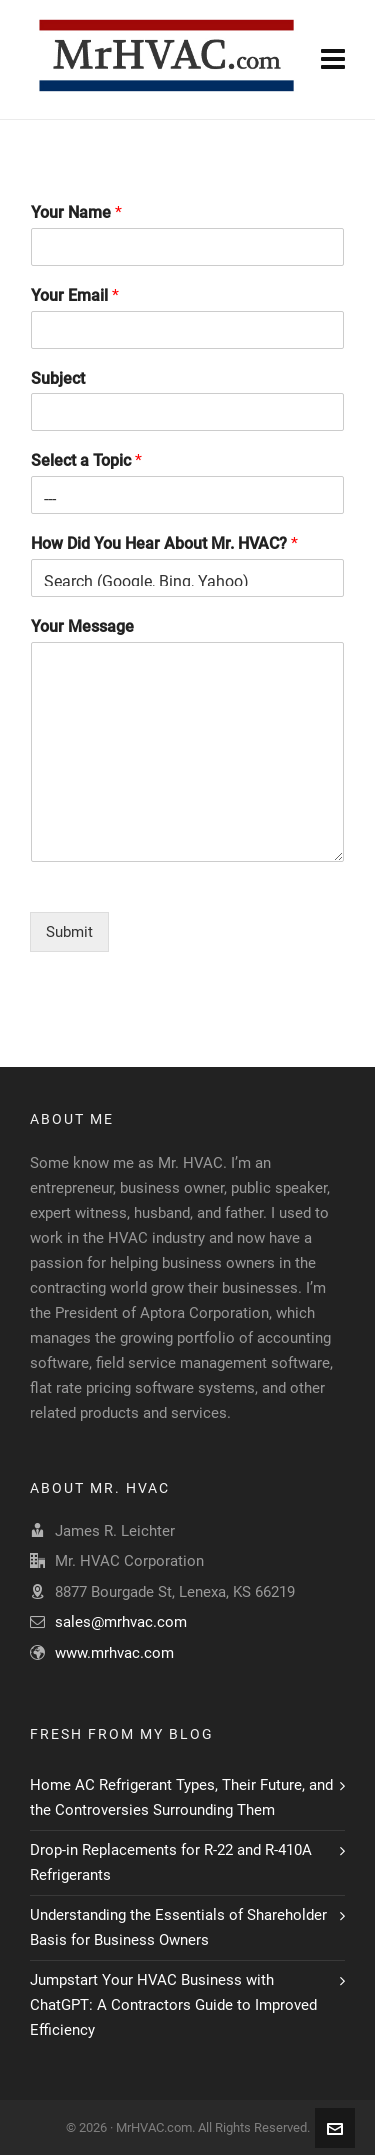  What do you see at coordinates (69, 932) in the screenshot?
I see `Submit` at bounding box center [69, 932].